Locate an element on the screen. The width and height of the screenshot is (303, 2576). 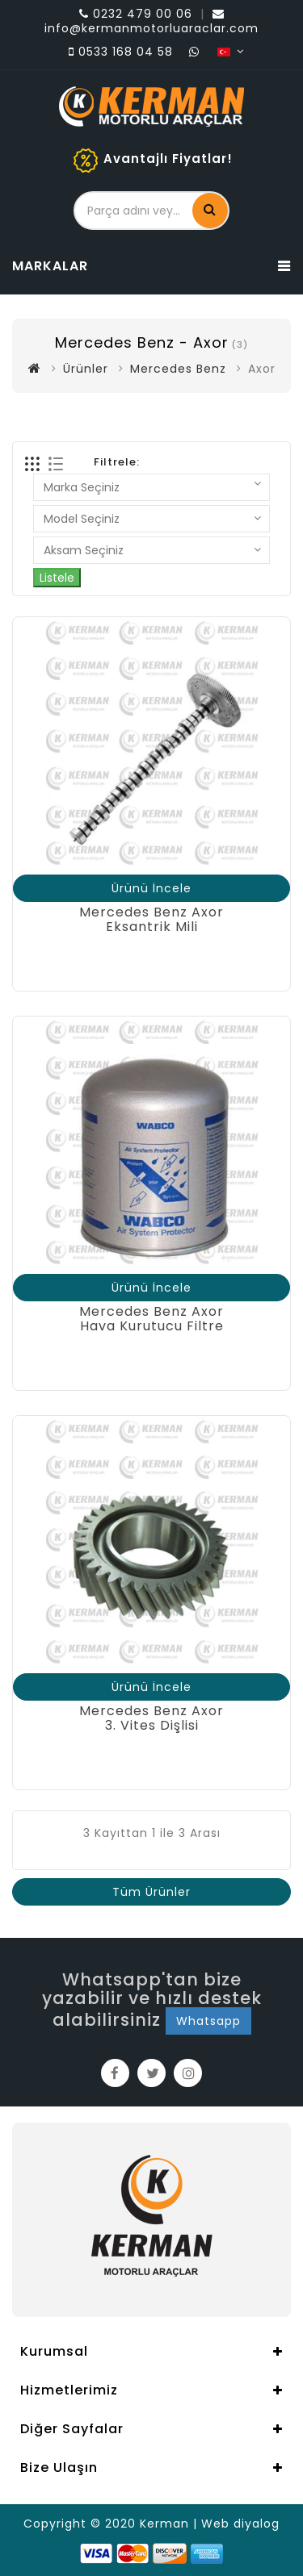
Tüm Ürünler is located at coordinates (151, 1892).